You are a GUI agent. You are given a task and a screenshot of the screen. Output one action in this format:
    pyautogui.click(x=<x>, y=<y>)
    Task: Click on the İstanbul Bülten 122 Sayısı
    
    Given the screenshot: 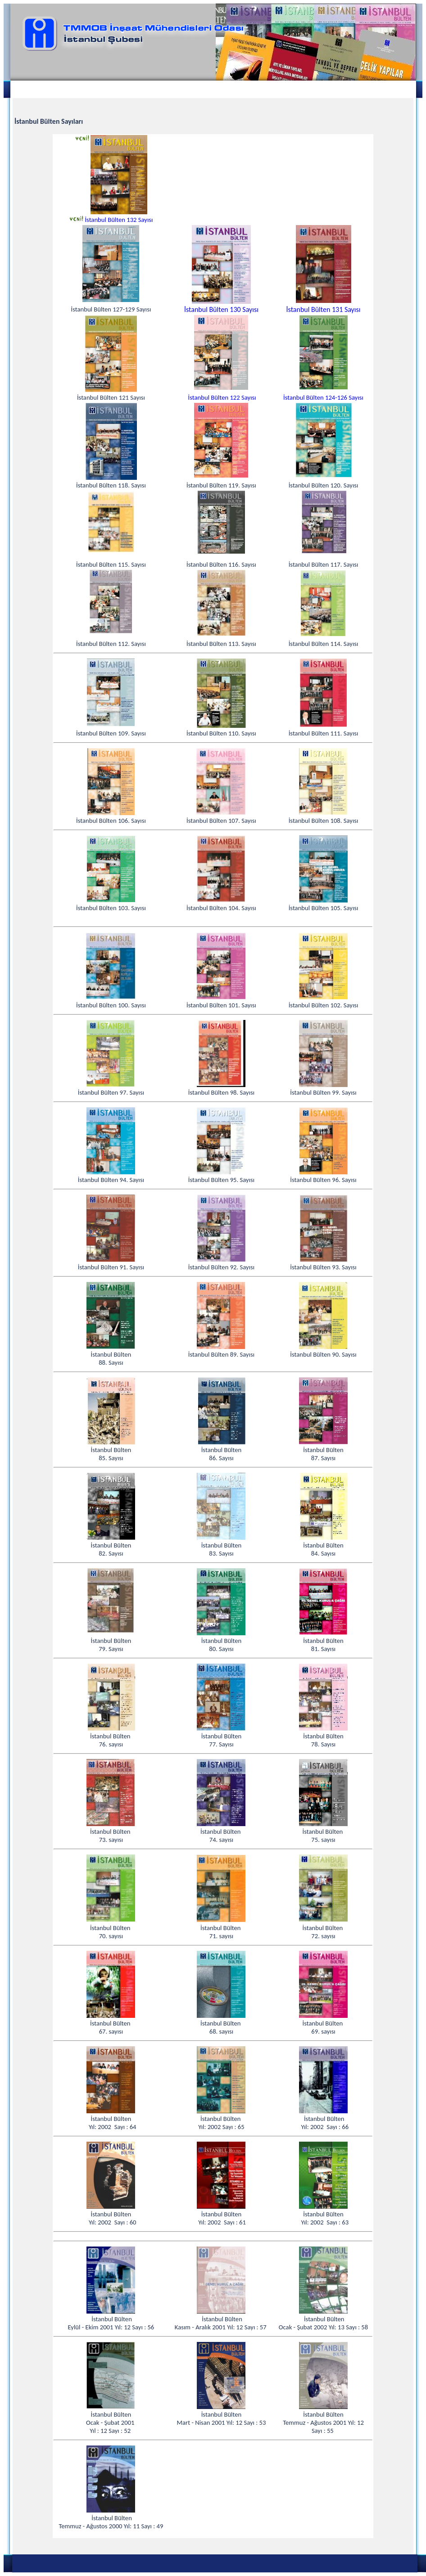 What is the action you would take?
    pyautogui.click(x=222, y=397)
    